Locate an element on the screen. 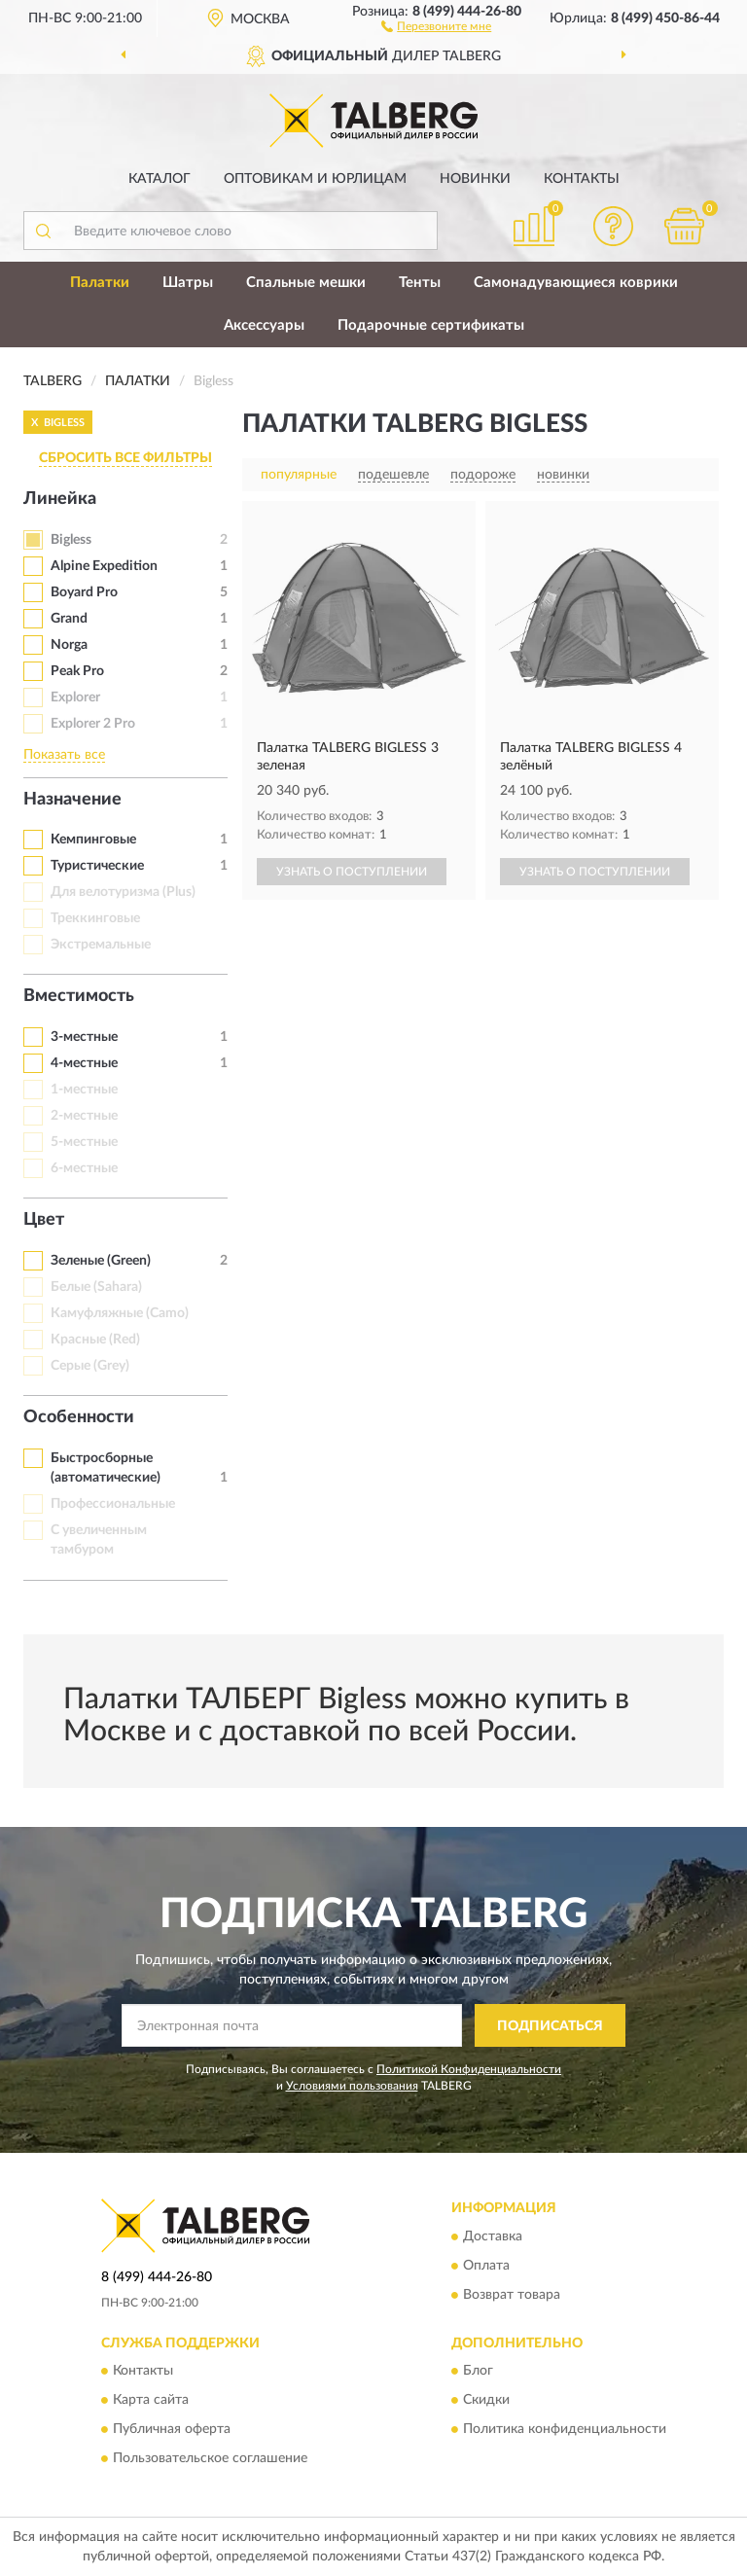 This screenshot has width=747, height=2576. Alpine Expedition is located at coordinates (104, 566).